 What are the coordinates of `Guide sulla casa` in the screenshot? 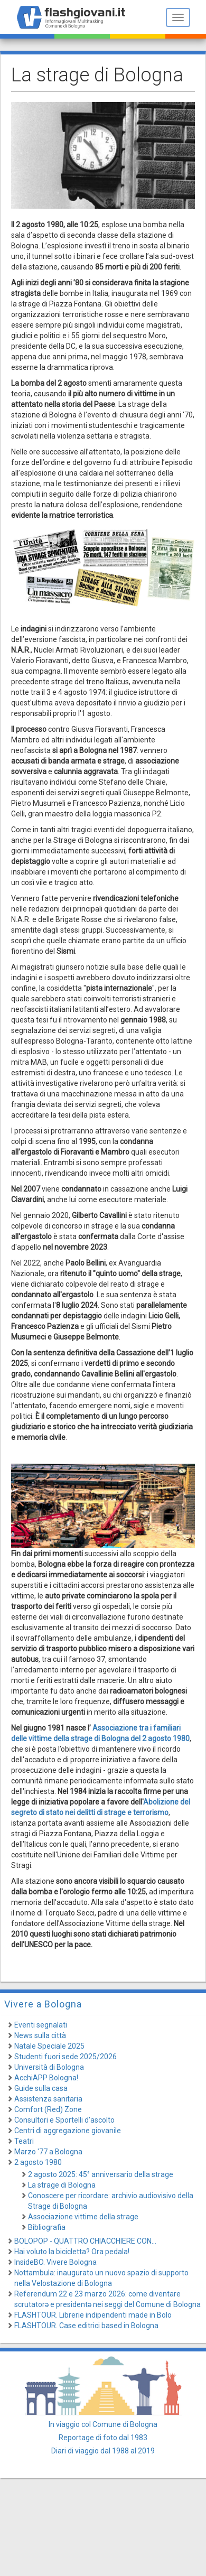 It's located at (41, 2088).